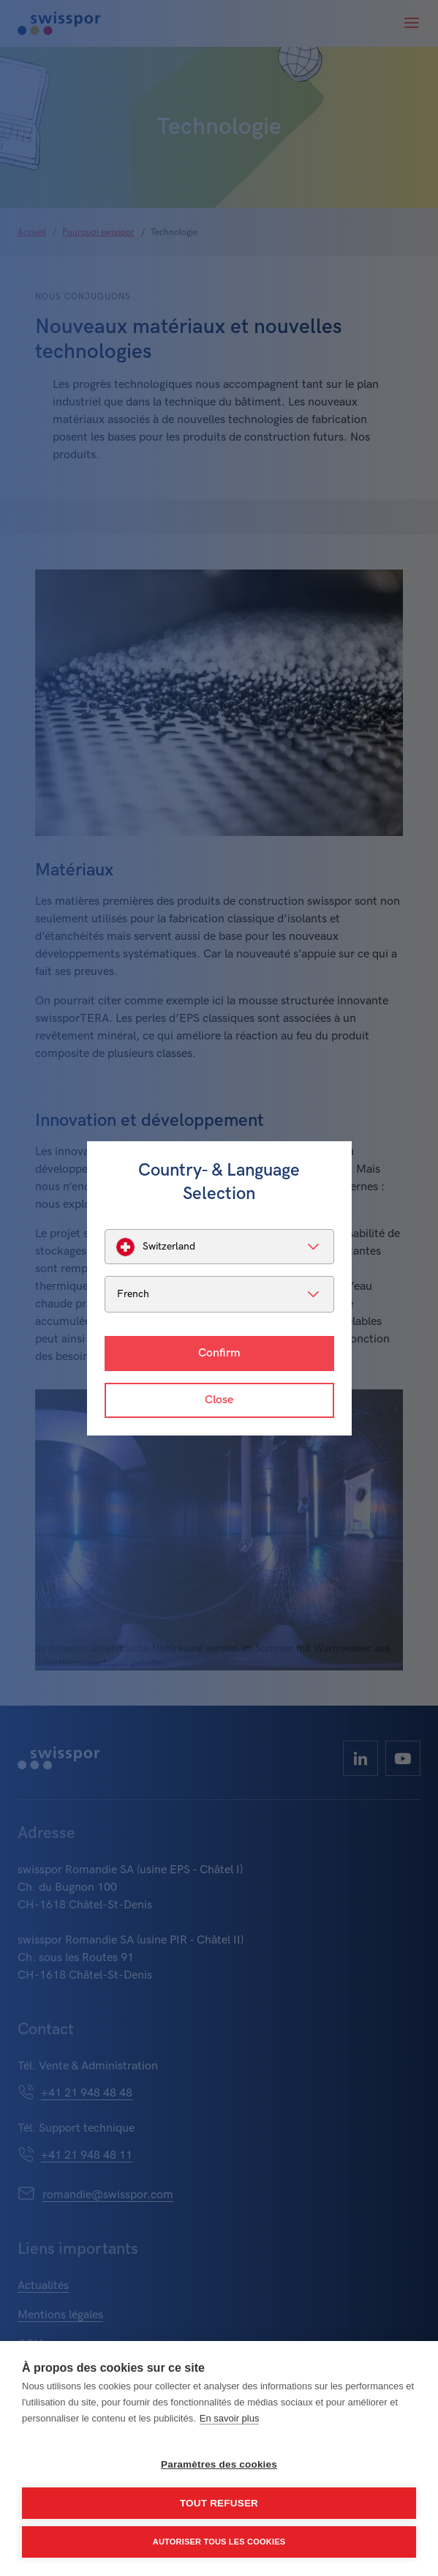  Describe the element at coordinates (219, 2541) in the screenshot. I see `Autoriser tous les cookies` at that location.